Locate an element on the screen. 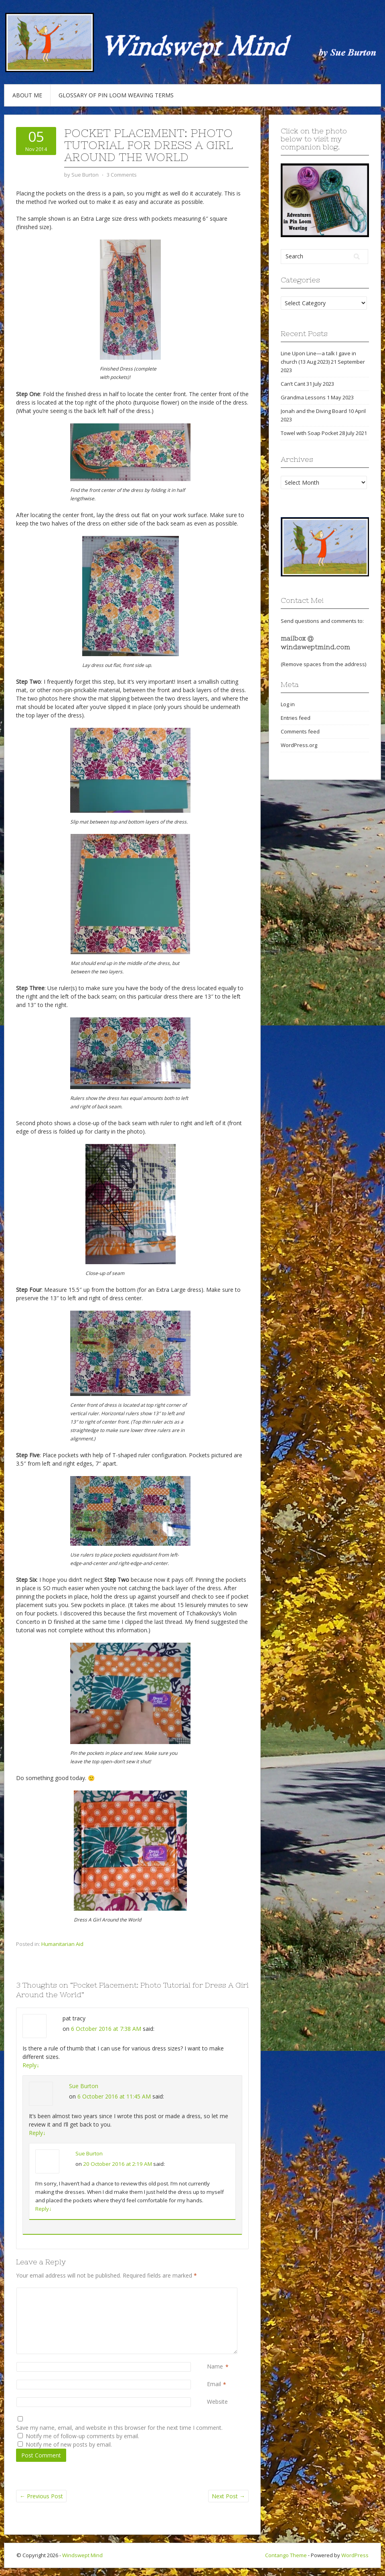  Jonah and the Diving Board is located at coordinates (314, 411).